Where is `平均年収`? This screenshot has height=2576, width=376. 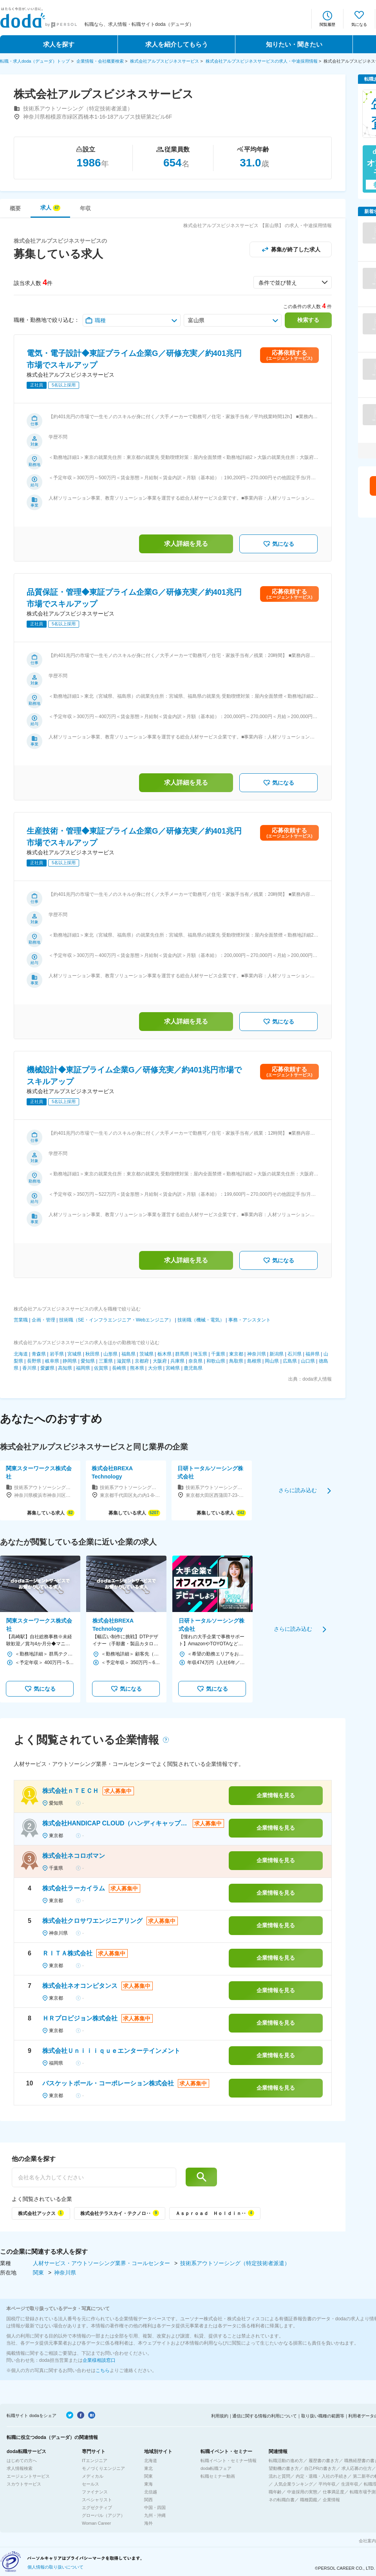
平均年収 is located at coordinates (327, 2484).